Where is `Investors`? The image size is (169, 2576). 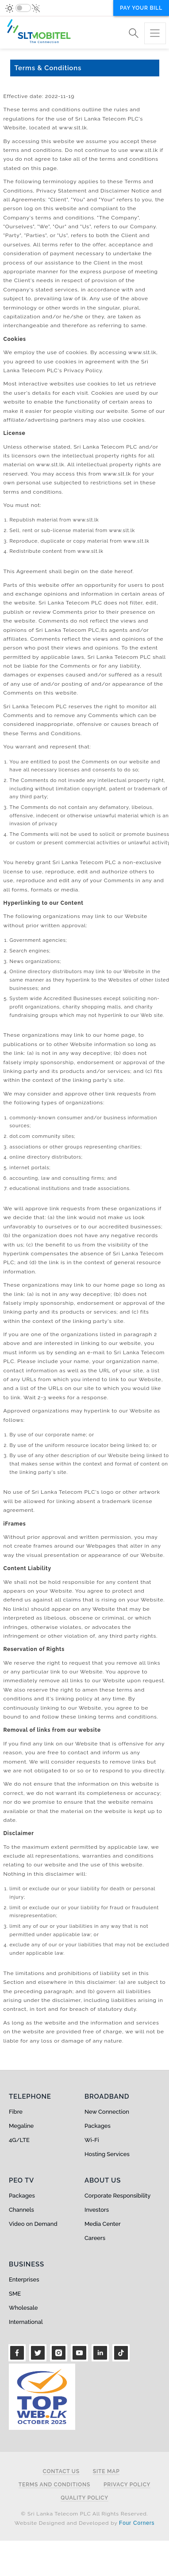 Investors is located at coordinates (96, 2209).